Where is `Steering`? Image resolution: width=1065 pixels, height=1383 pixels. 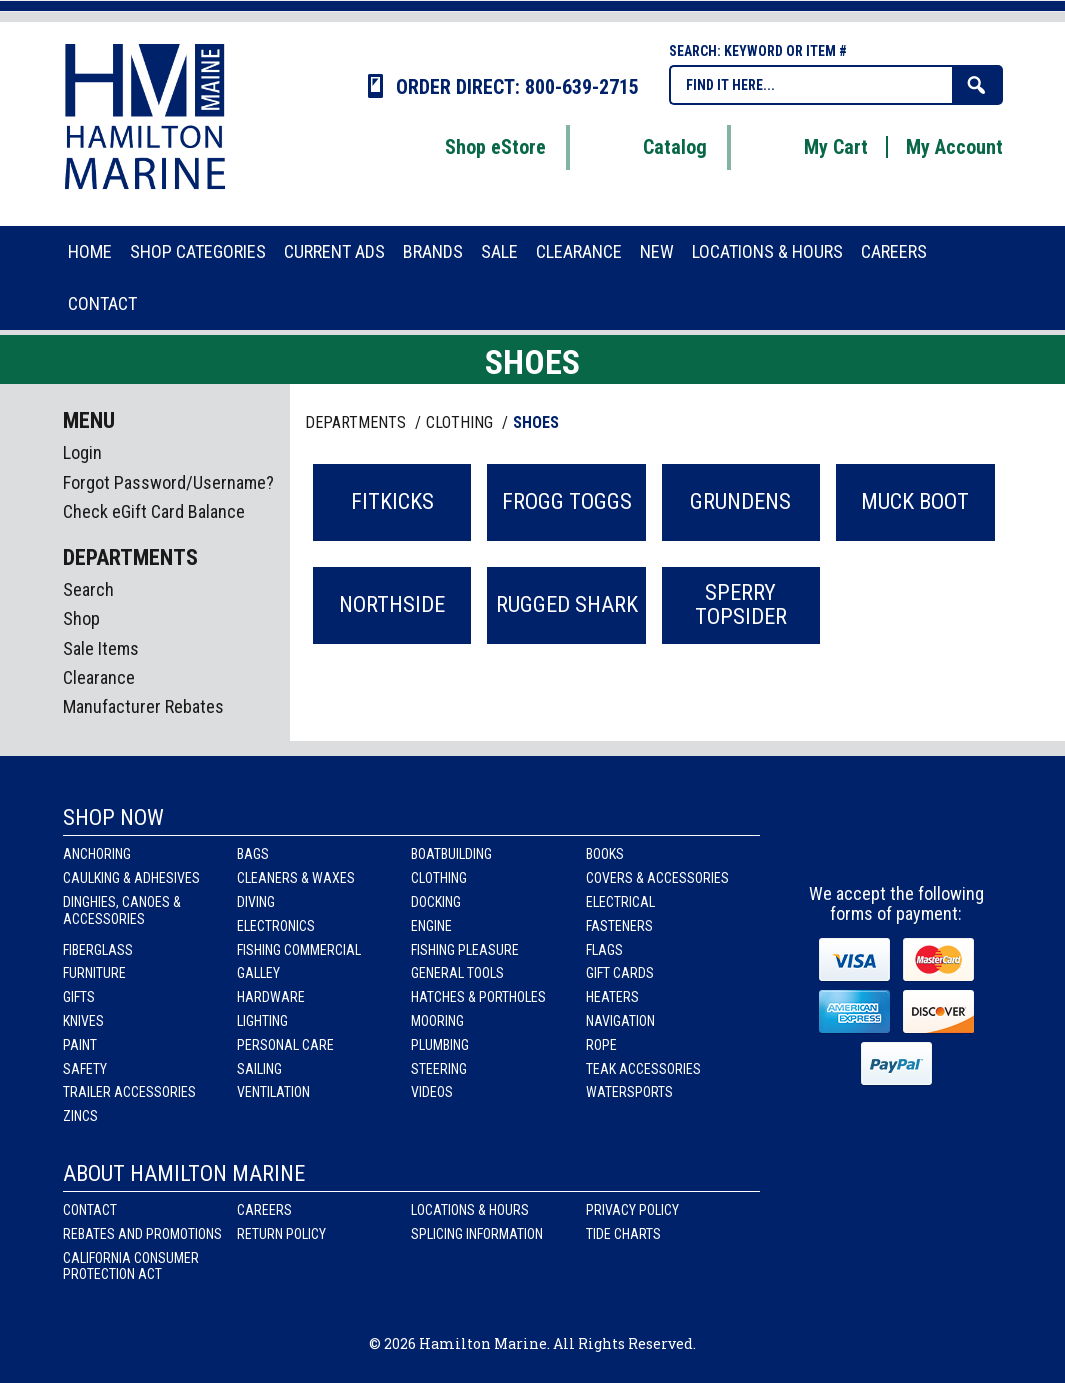 Steering is located at coordinates (439, 1069).